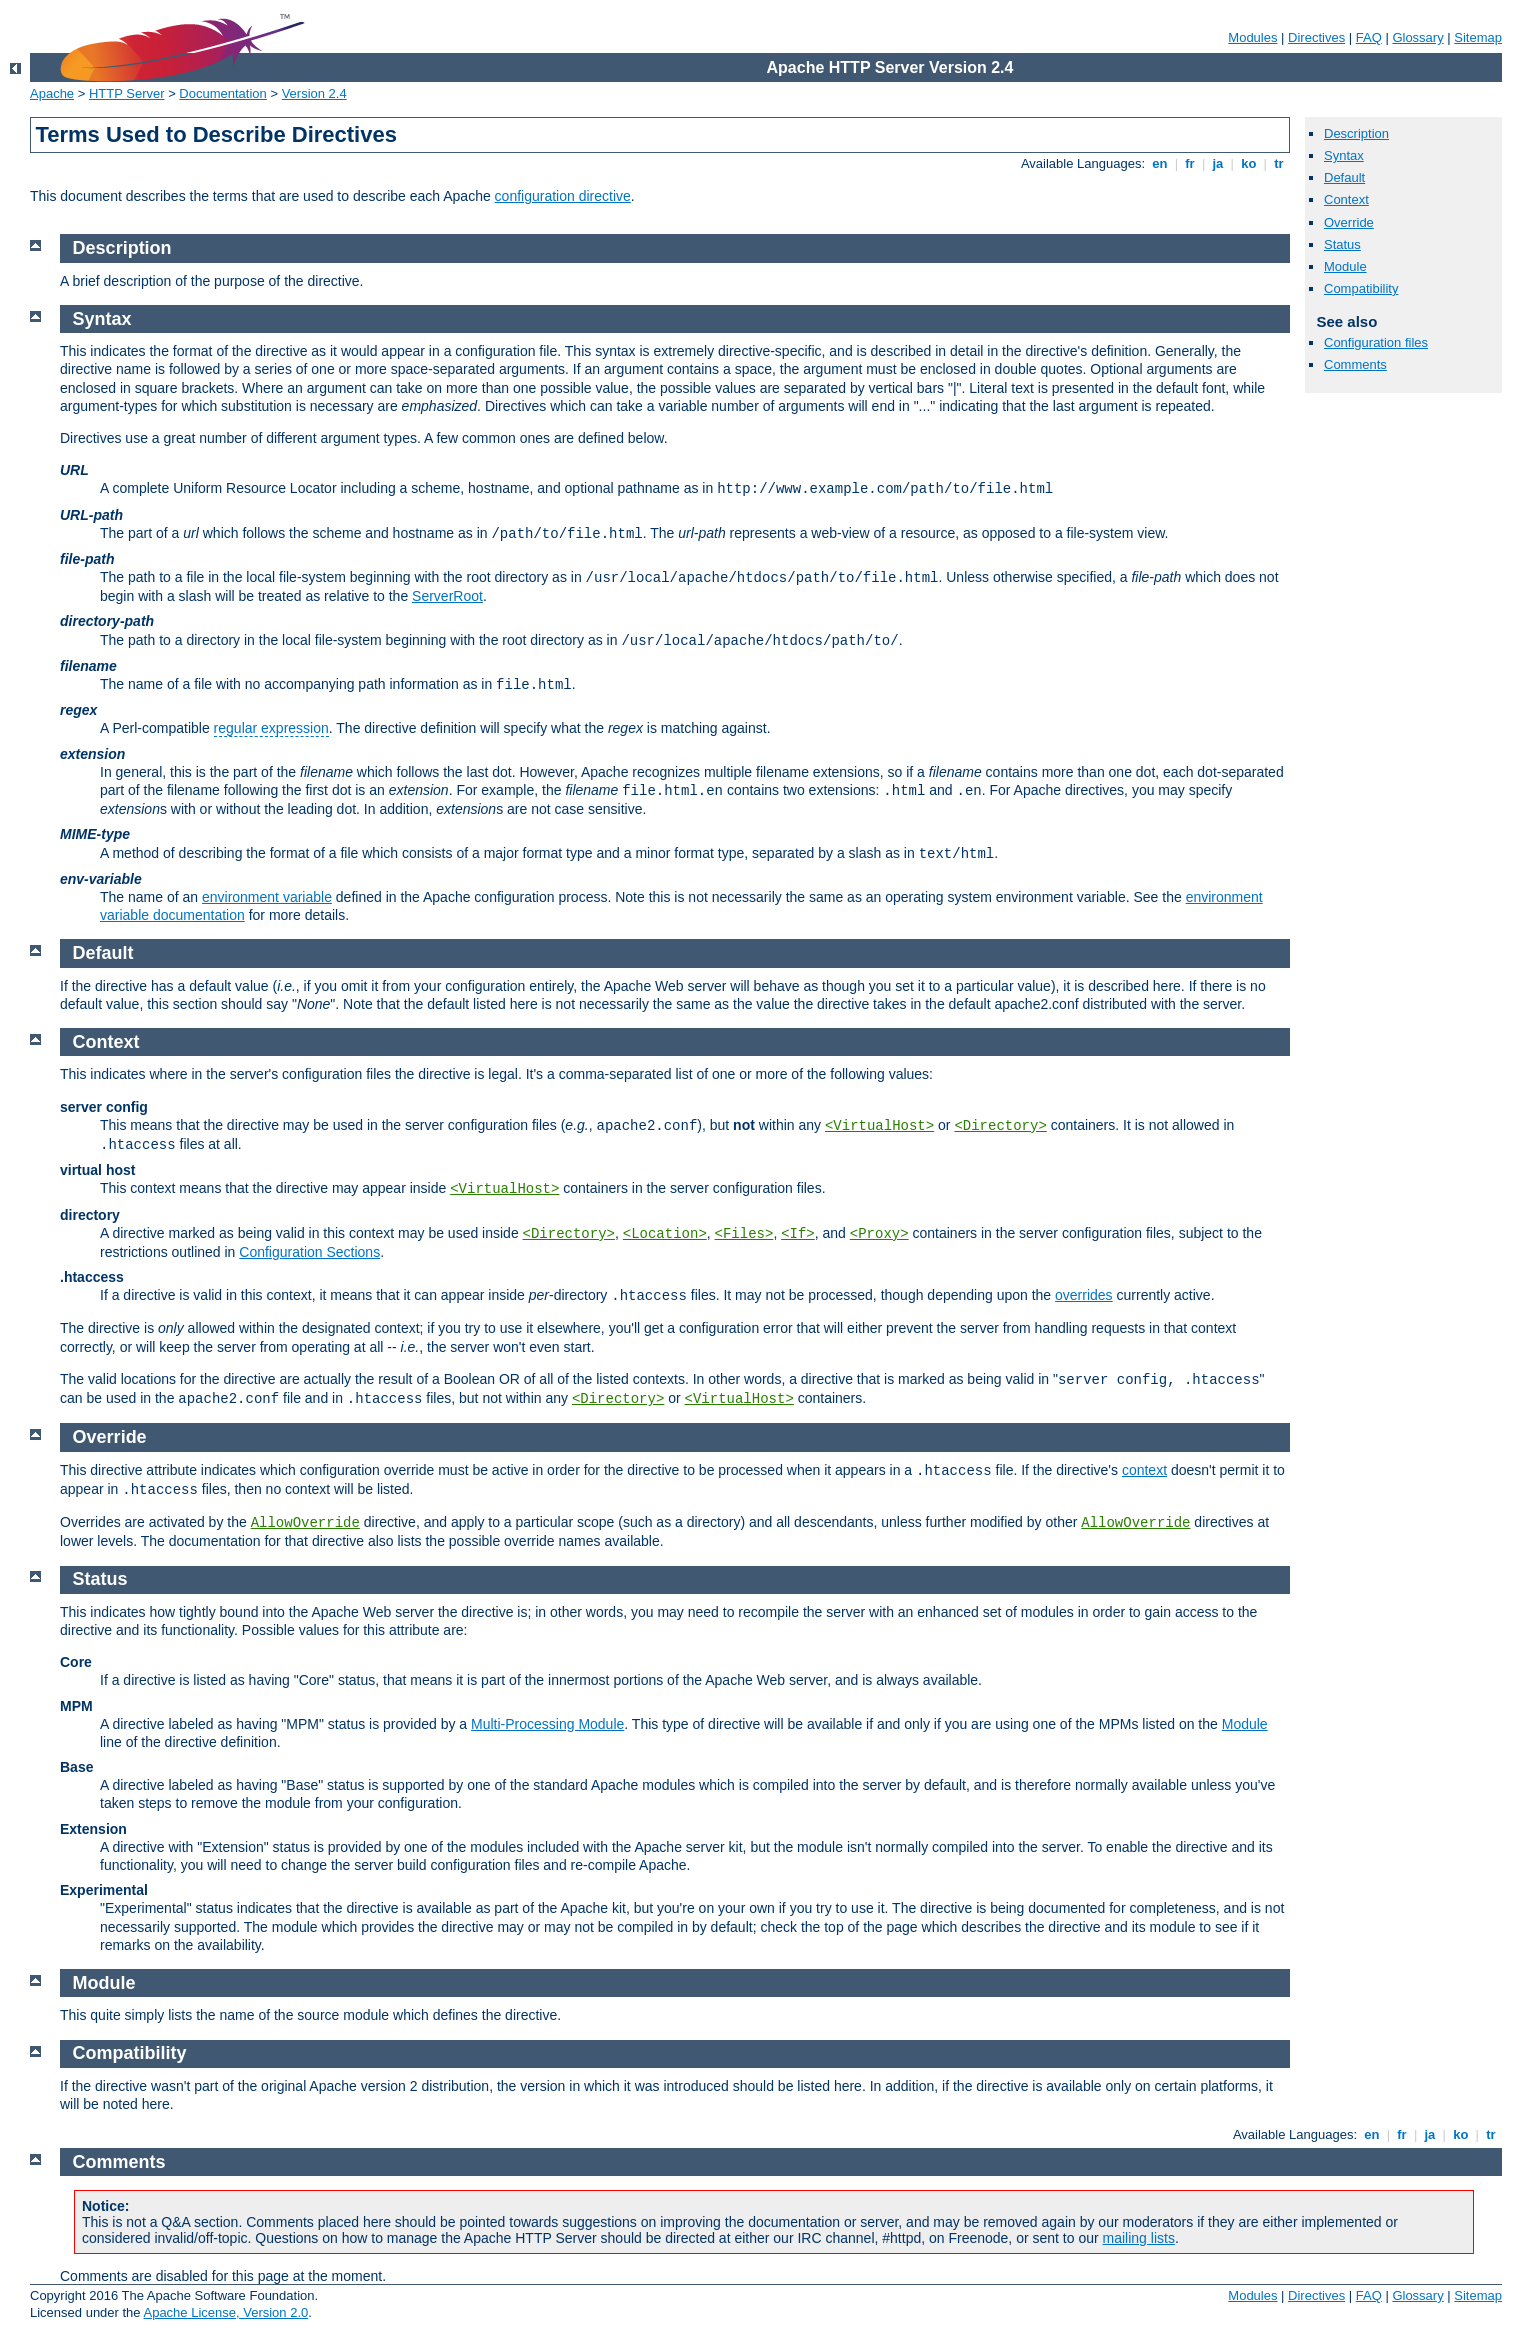 This screenshot has height=2348, width=1516. What do you see at coordinates (305, 1523) in the screenshot?
I see `AllowOverride` at bounding box center [305, 1523].